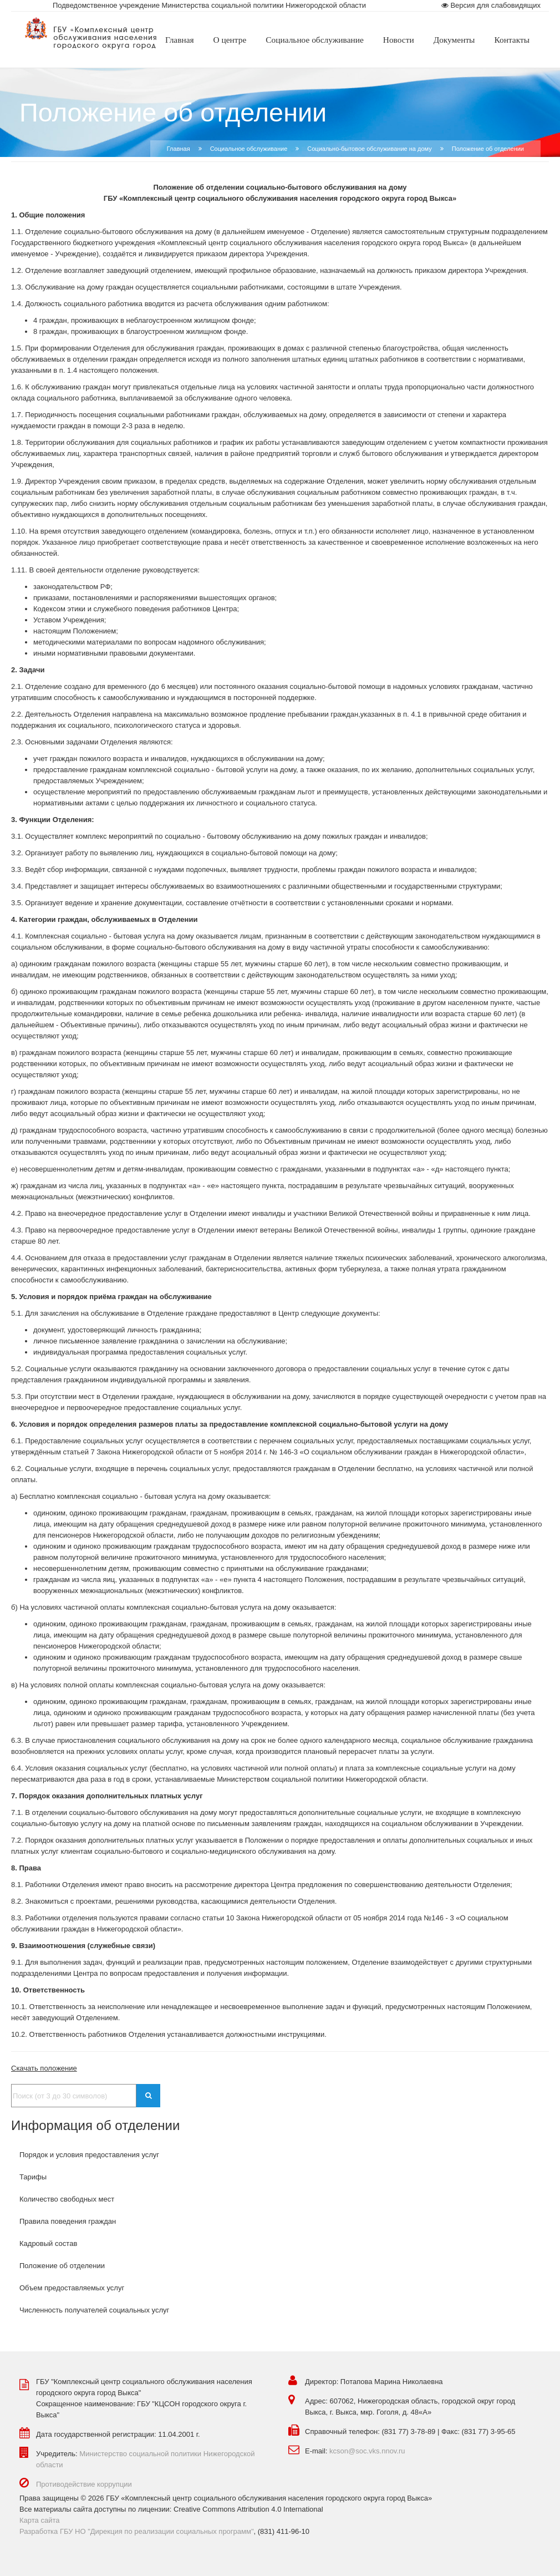 The width and height of the screenshot is (560, 2576). What do you see at coordinates (94, 2310) in the screenshot?
I see `Численность получателей социальных услуг` at bounding box center [94, 2310].